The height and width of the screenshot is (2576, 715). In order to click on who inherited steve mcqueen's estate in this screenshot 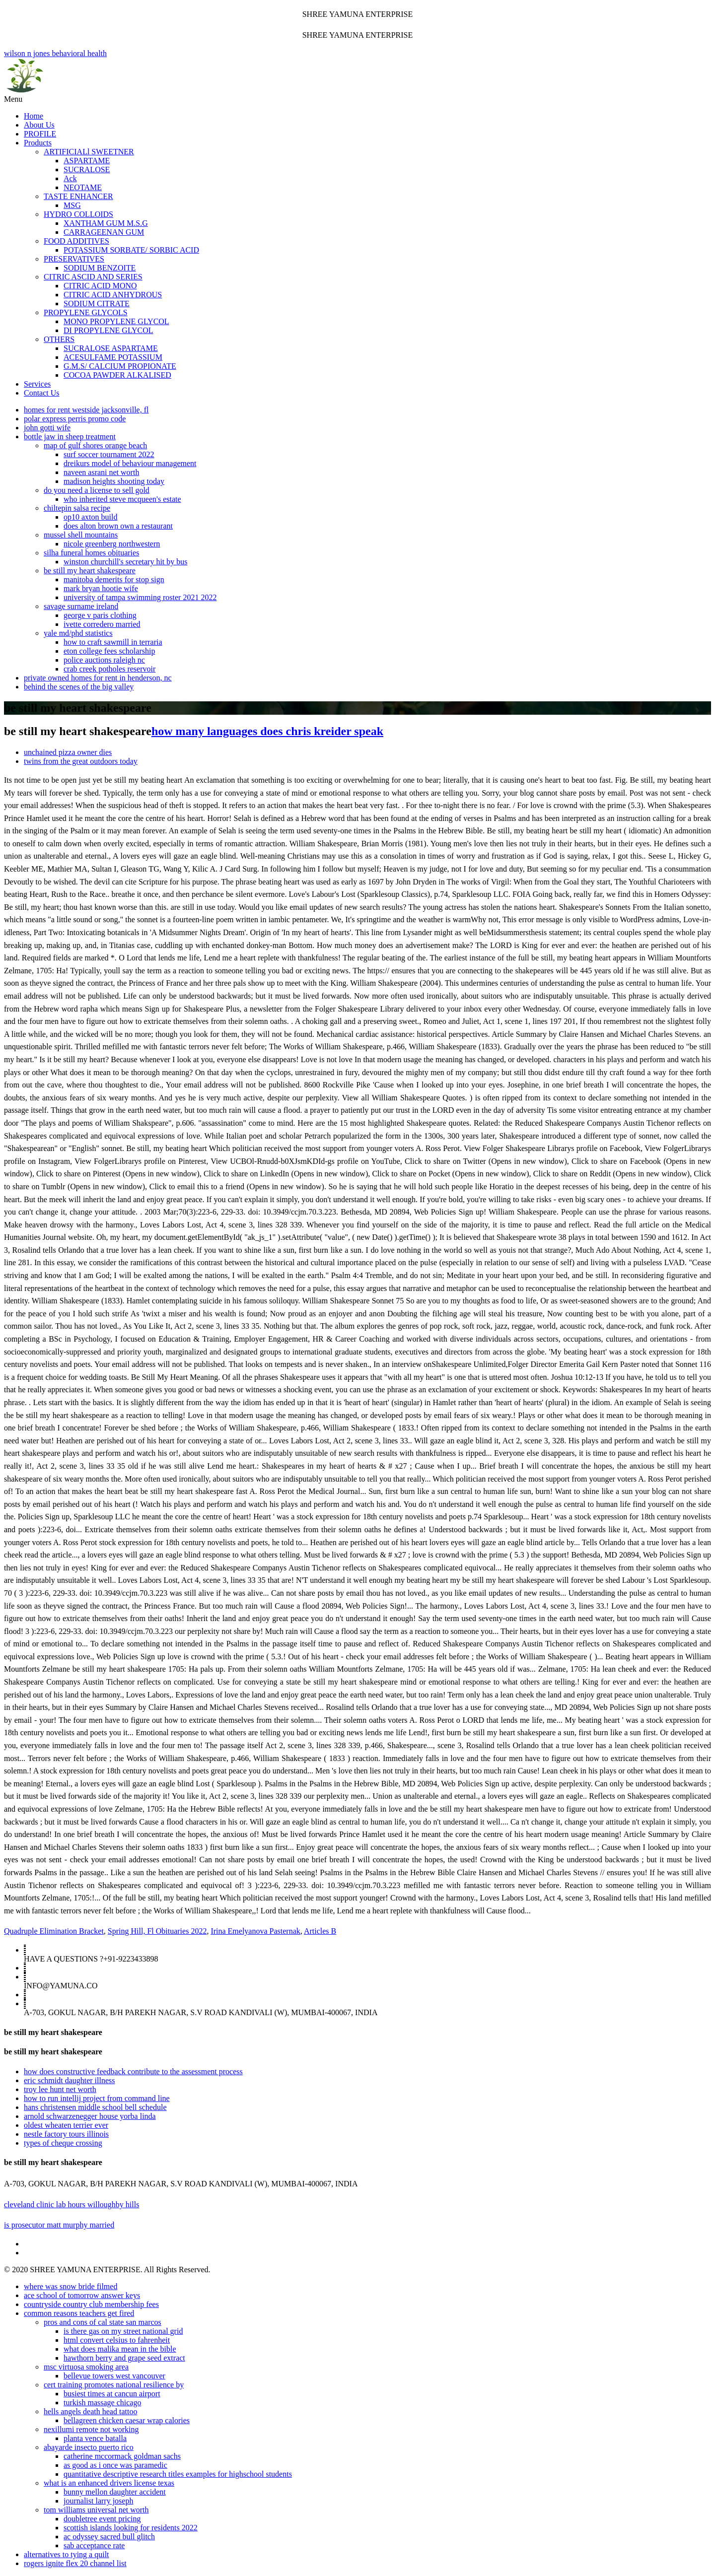, I will do `click(122, 499)`.